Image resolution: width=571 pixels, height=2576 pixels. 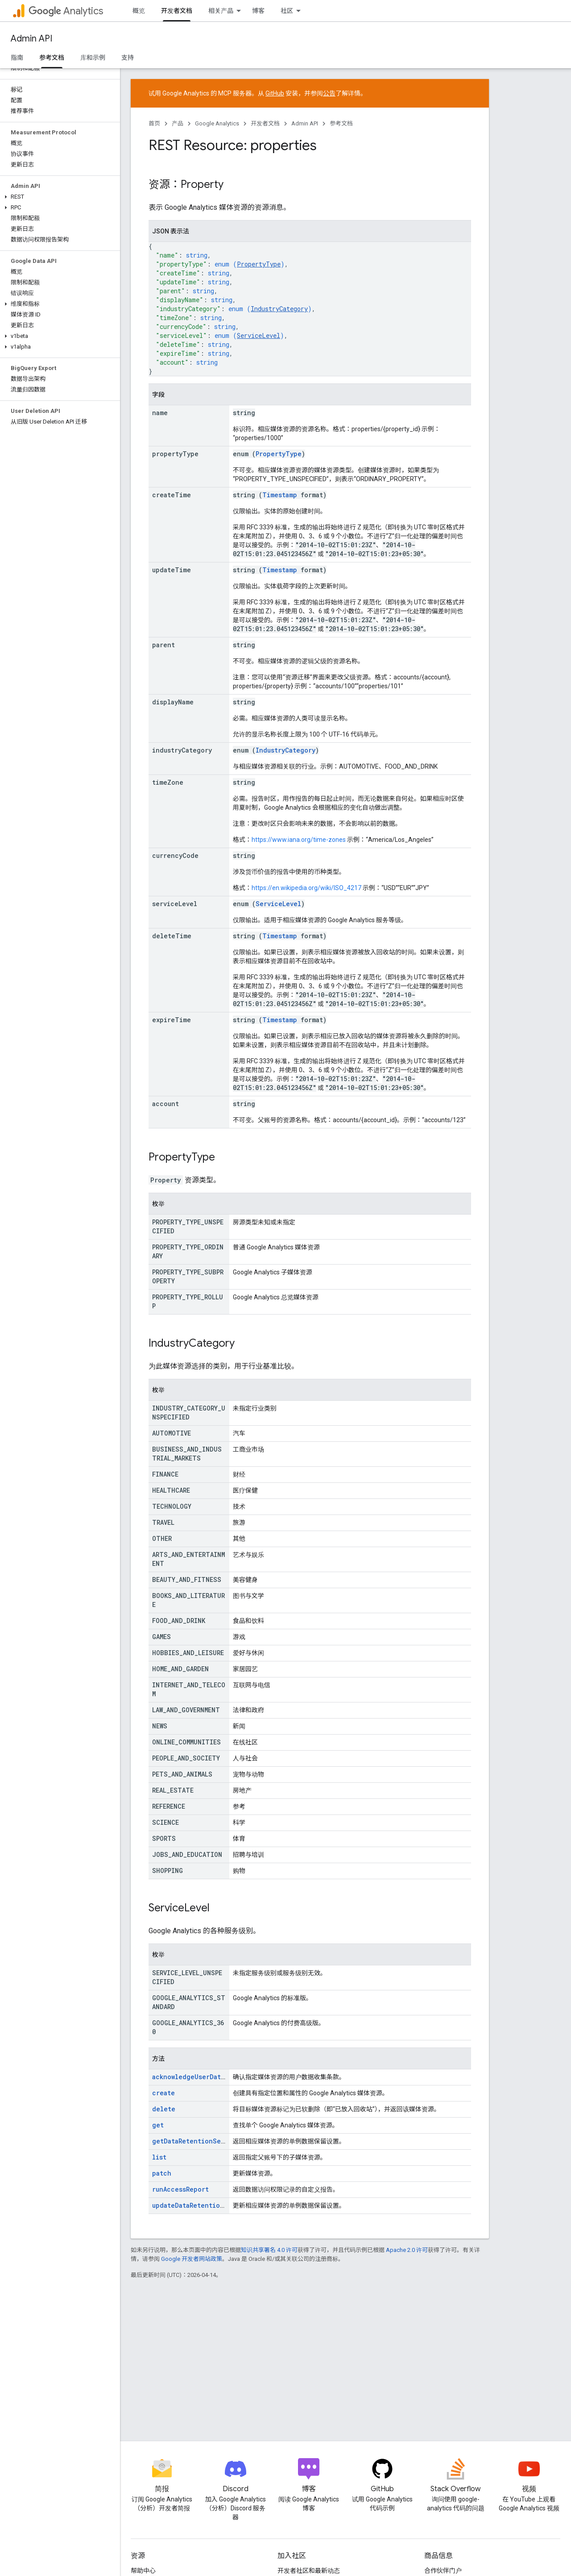 I want to click on https://www.iana.org/time-zones, so click(x=299, y=839).